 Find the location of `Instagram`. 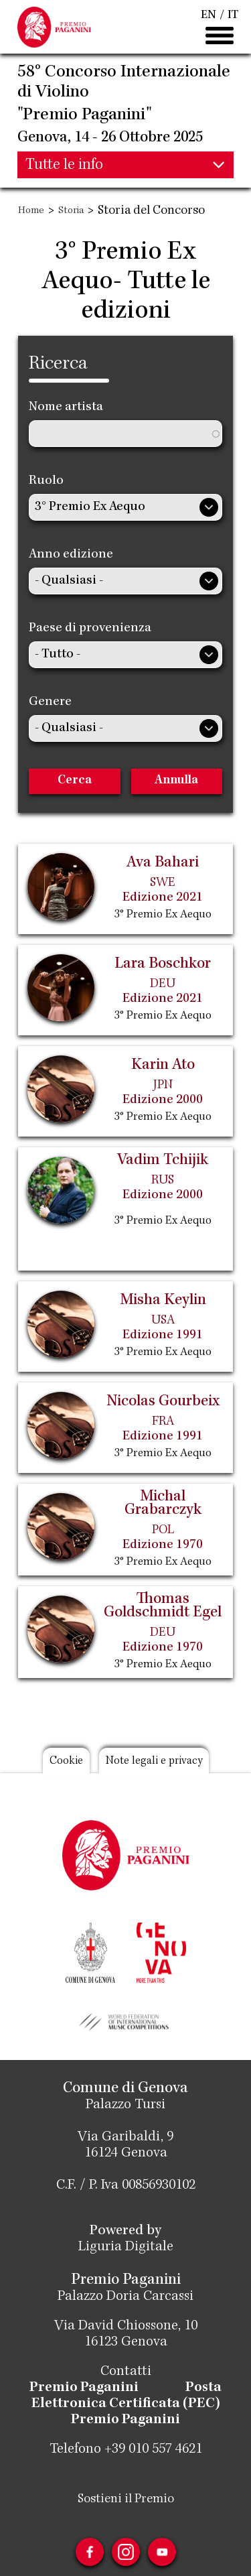

Instagram is located at coordinates (126, 2552).